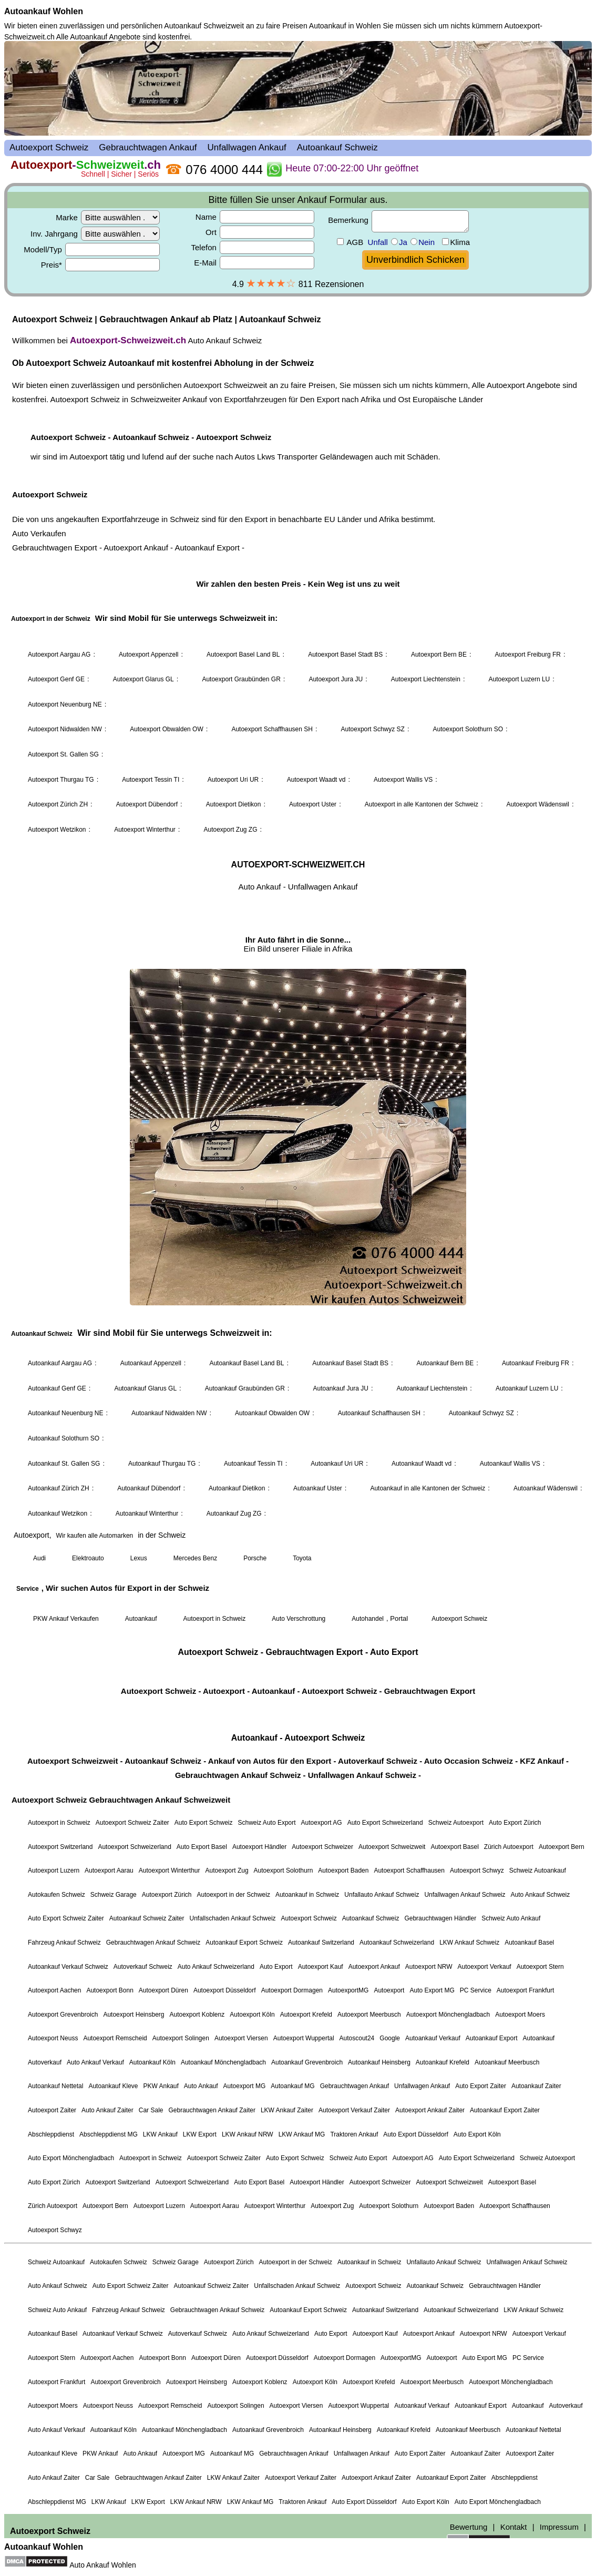 This screenshot has height=2576, width=596. I want to click on Autoankauf Wohlen, so click(43, 11).